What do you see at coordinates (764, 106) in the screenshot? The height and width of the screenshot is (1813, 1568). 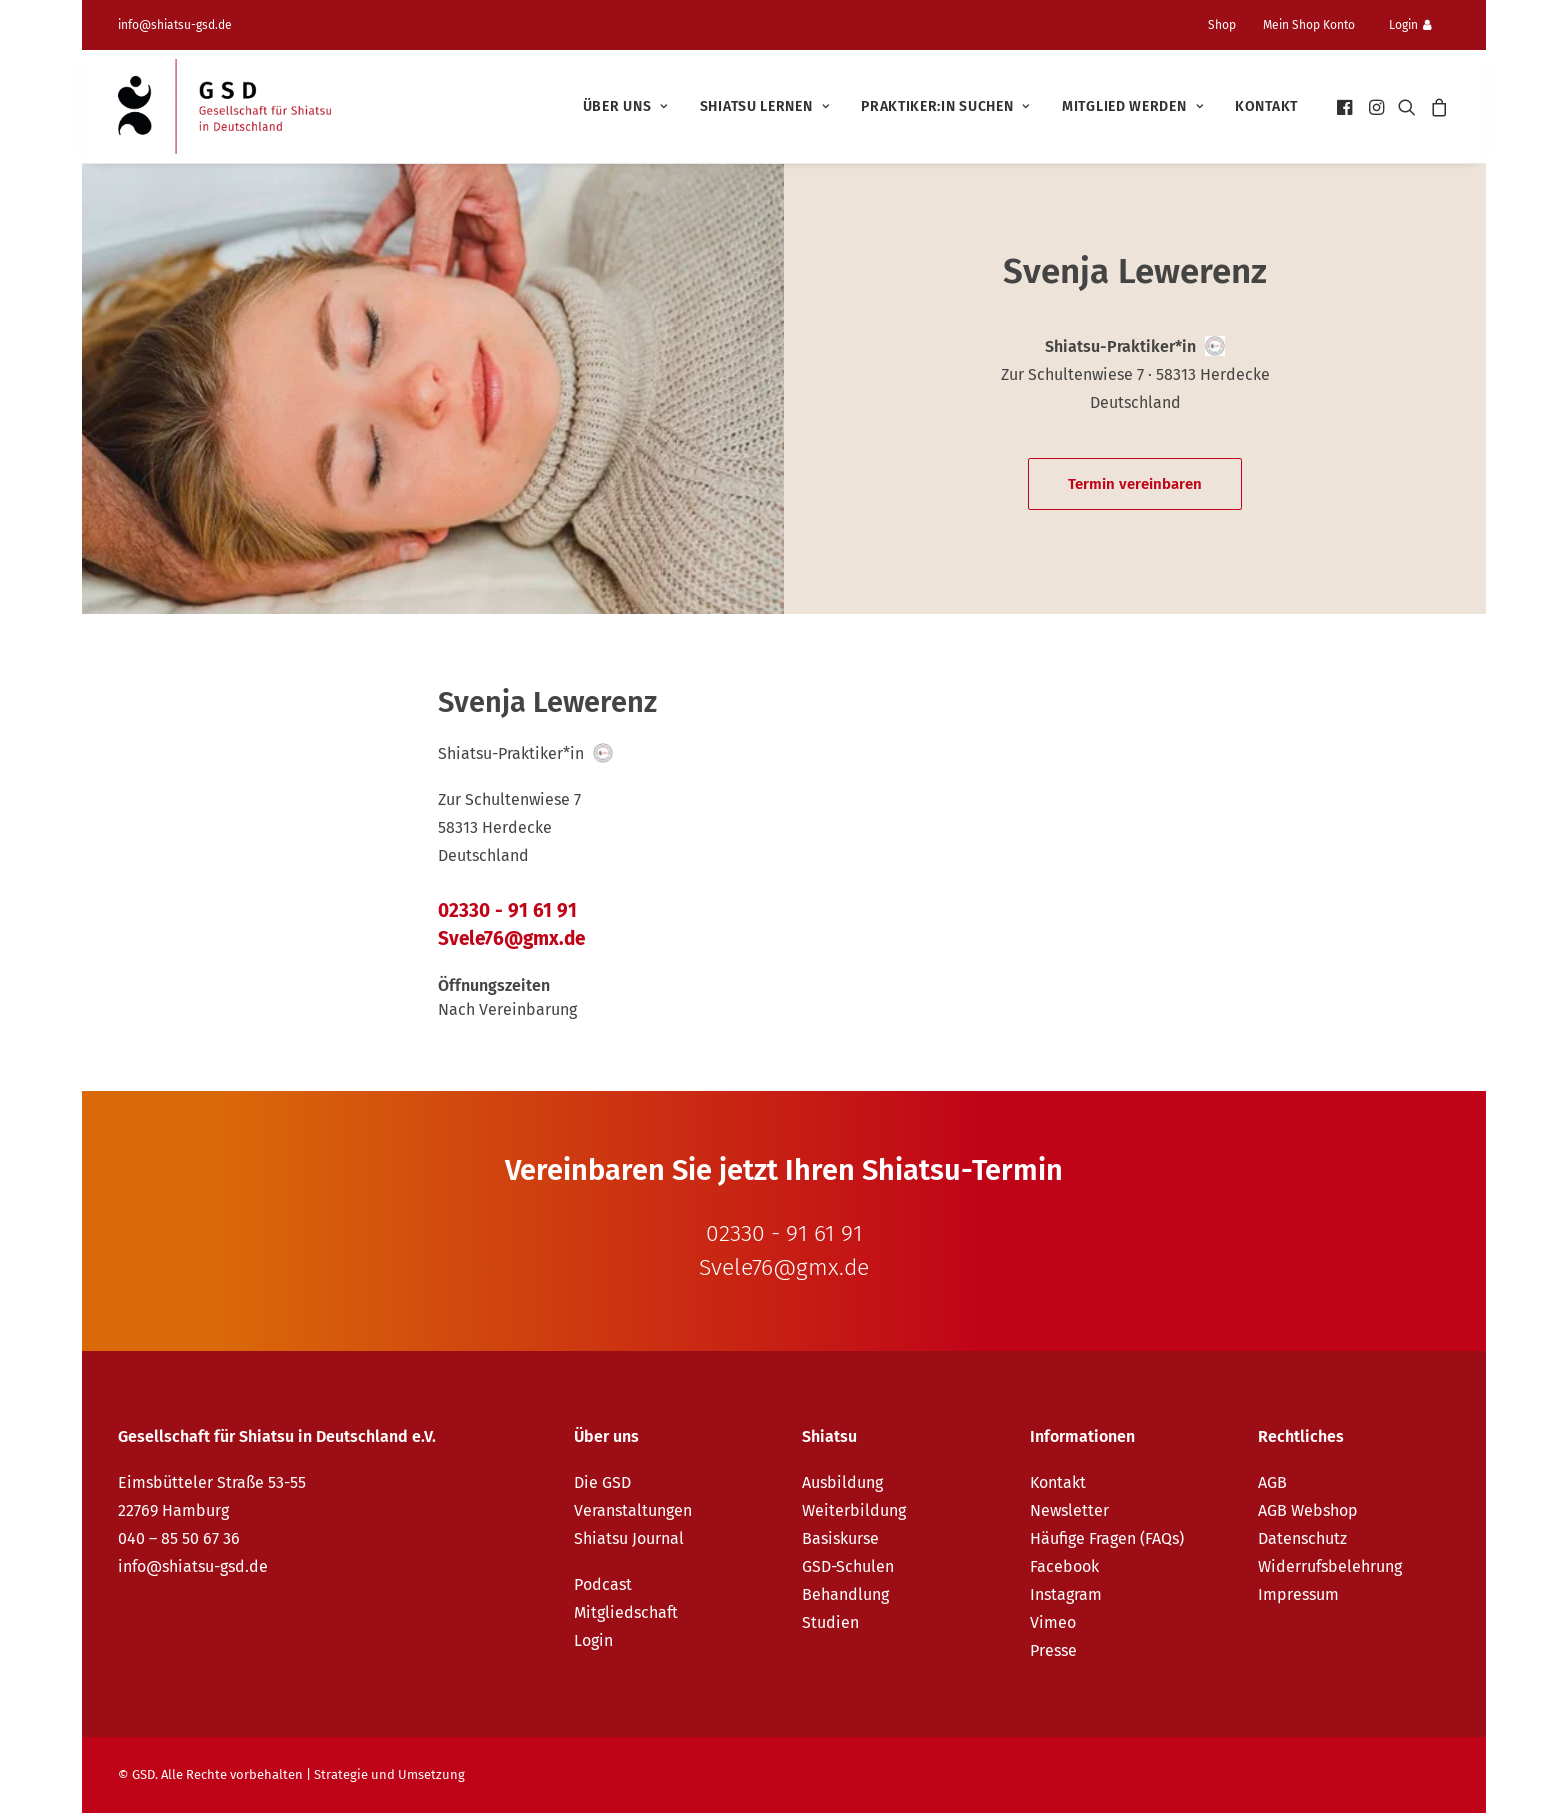 I see `Shiatsu lernen` at bounding box center [764, 106].